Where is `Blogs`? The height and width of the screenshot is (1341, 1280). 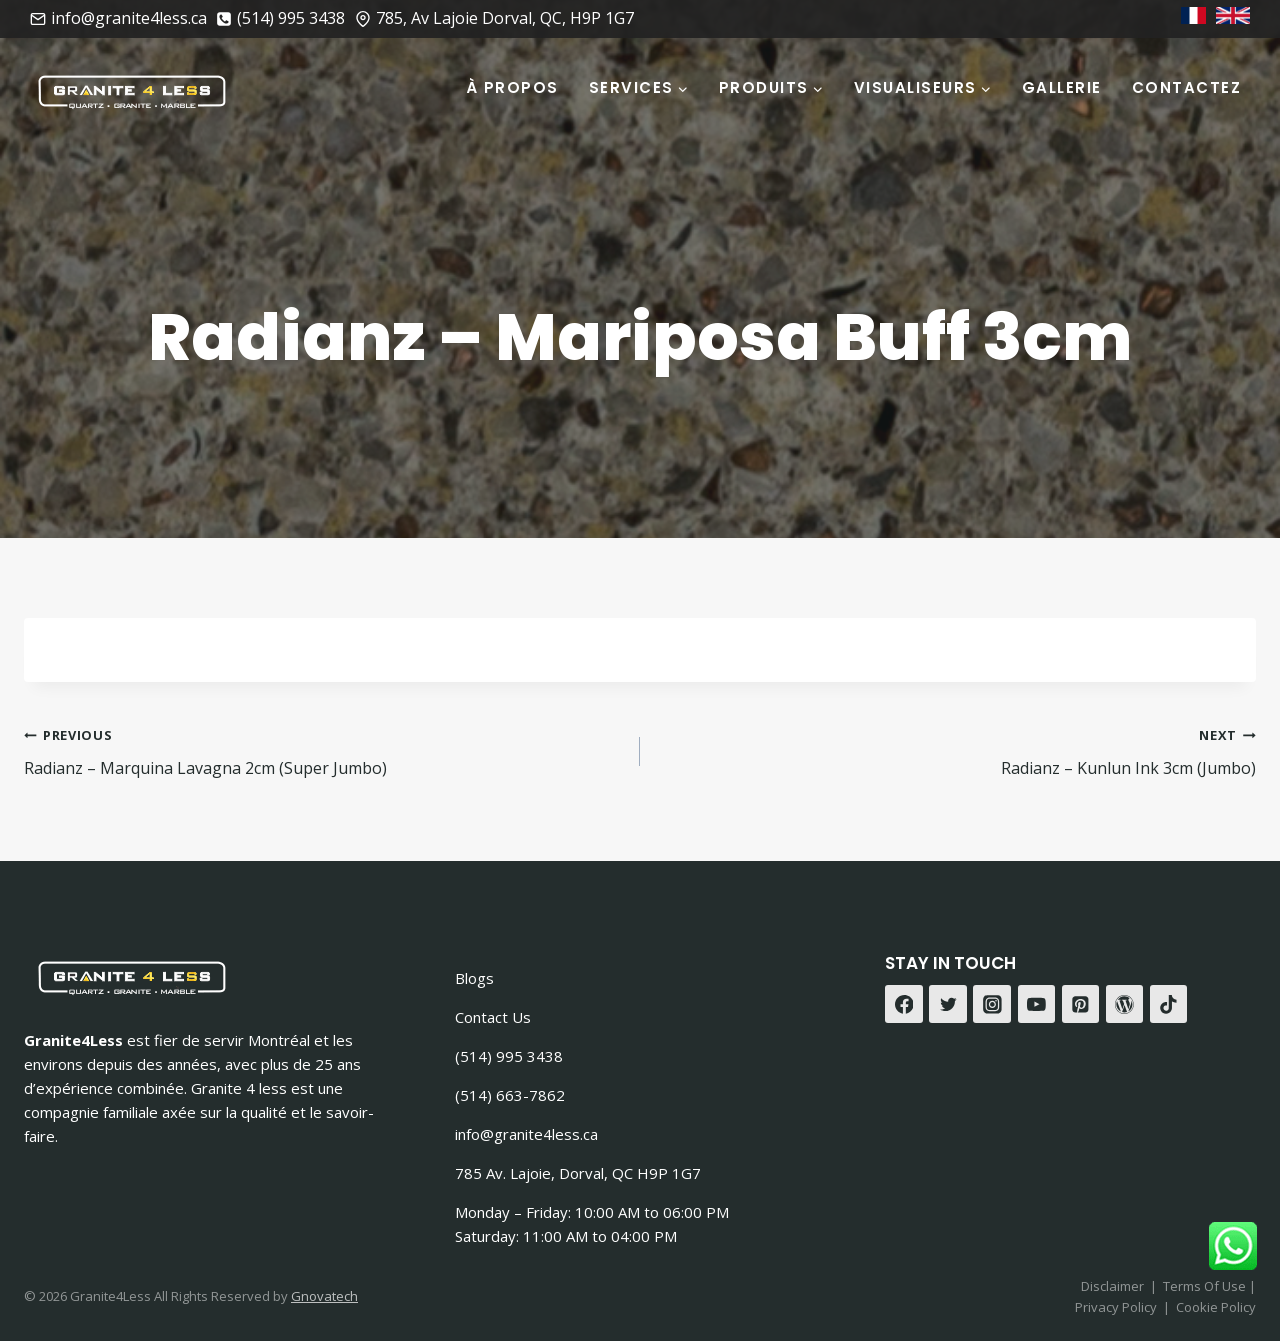 Blogs is located at coordinates (474, 978).